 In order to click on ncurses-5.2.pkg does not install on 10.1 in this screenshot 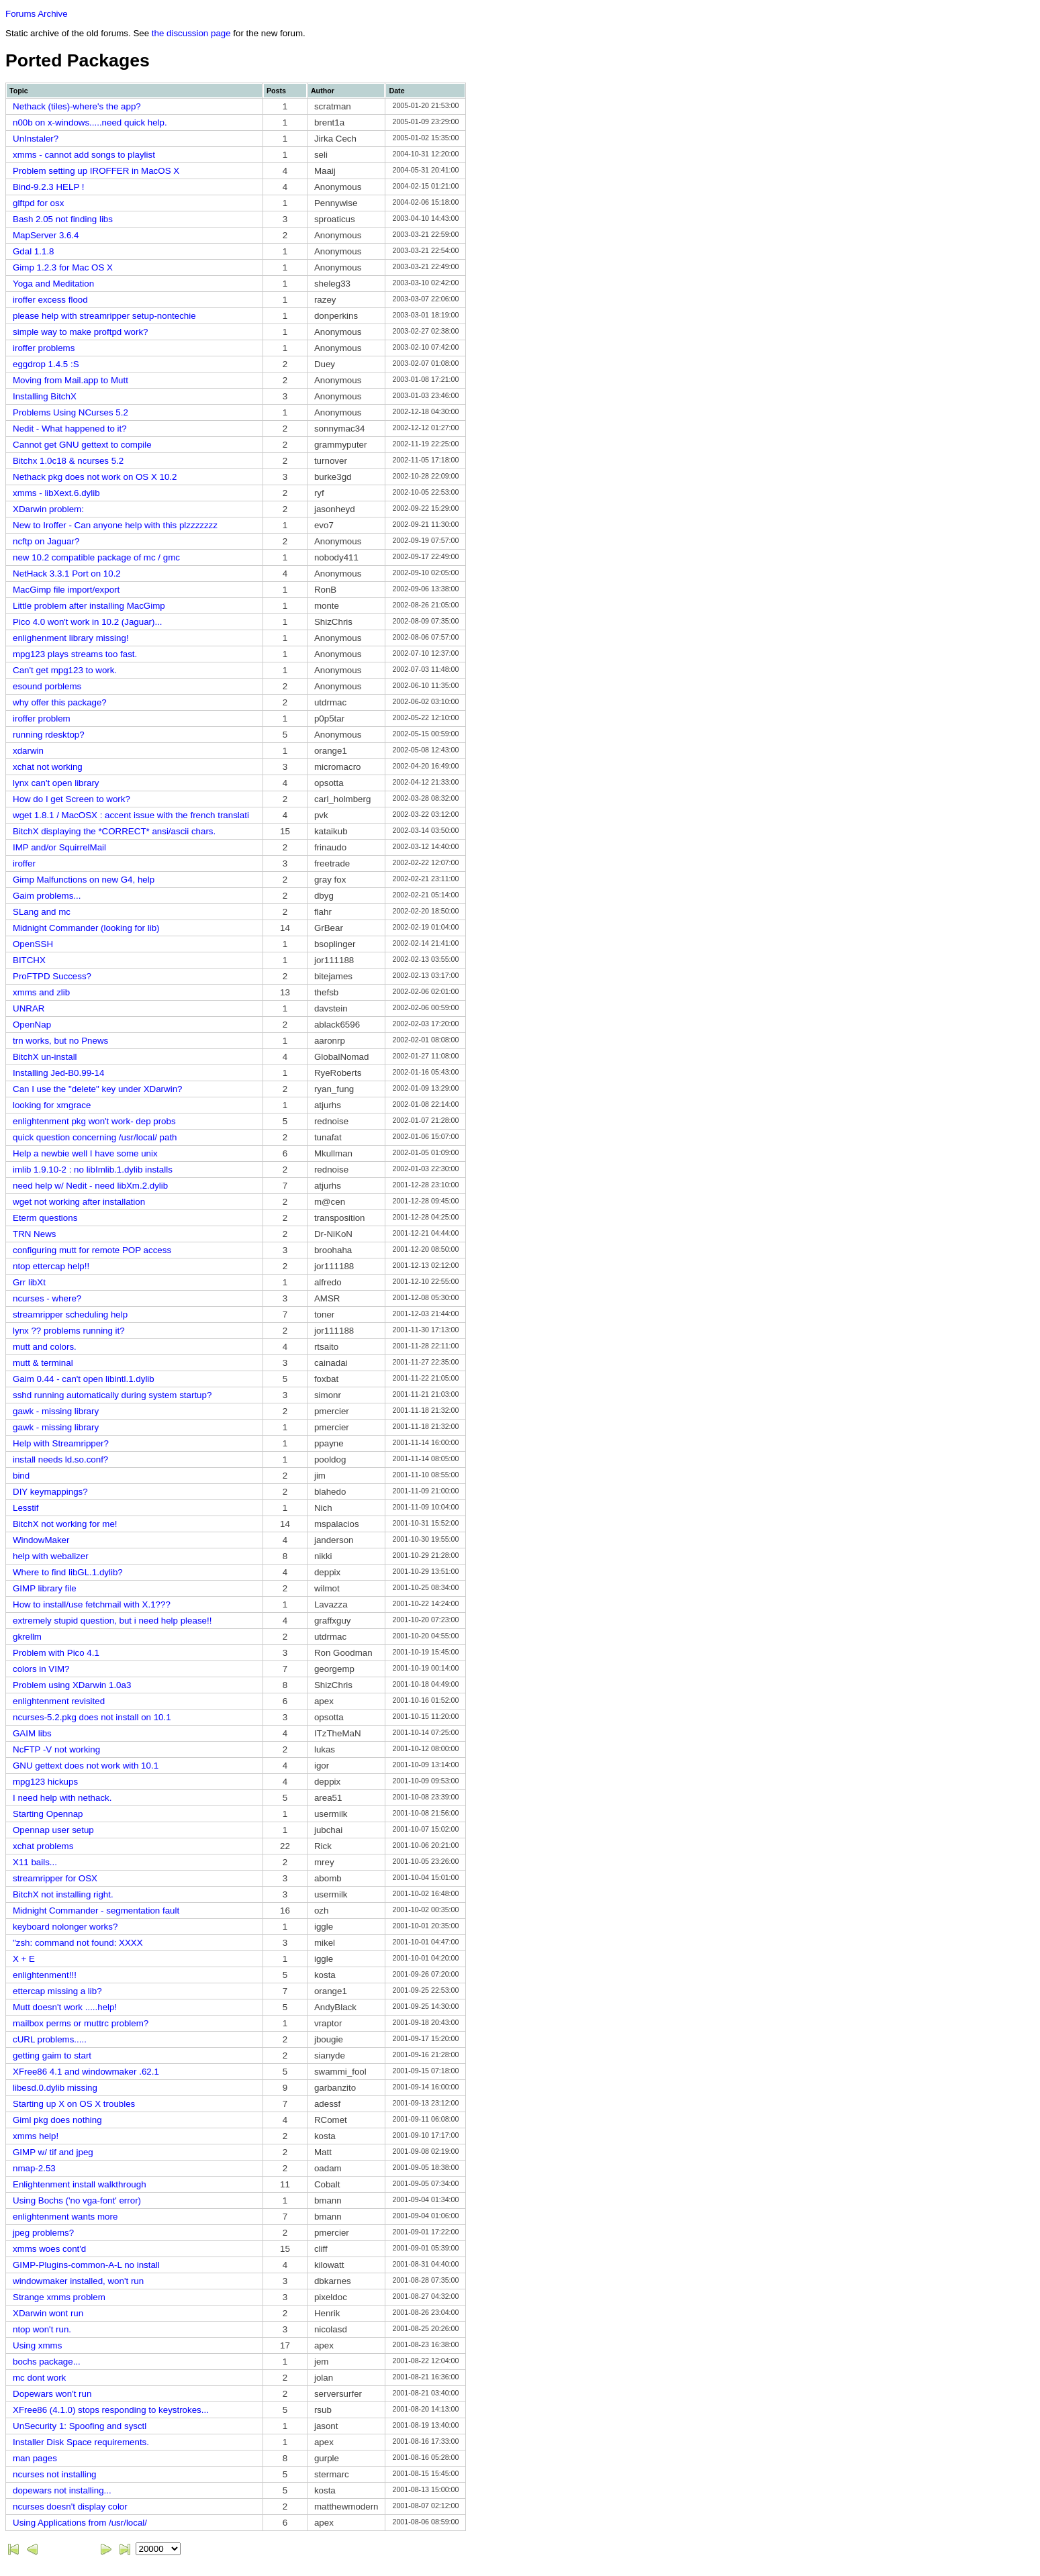, I will do `click(92, 1717)`.